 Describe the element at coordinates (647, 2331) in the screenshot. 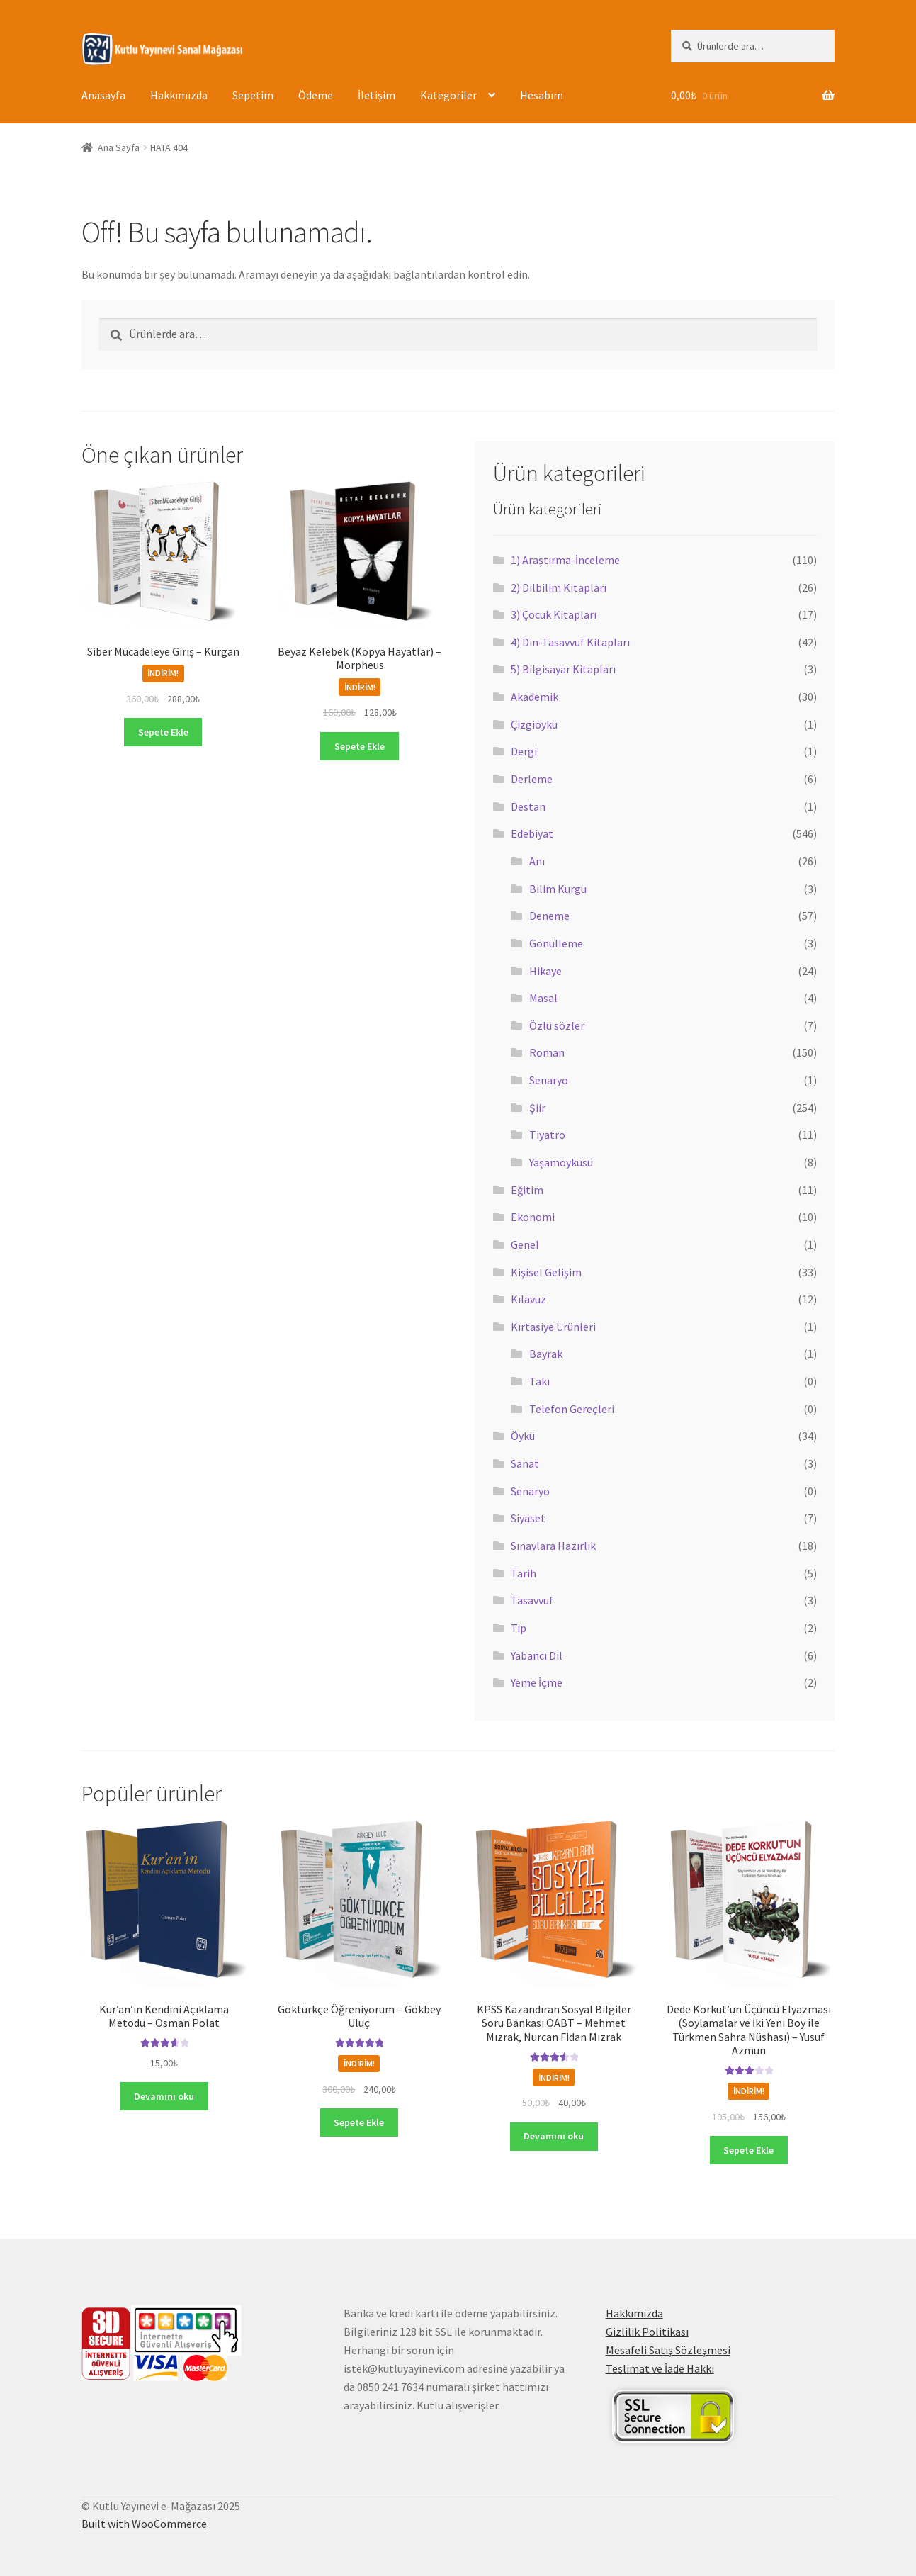

I see `Gizlilik Politikası` at that location.